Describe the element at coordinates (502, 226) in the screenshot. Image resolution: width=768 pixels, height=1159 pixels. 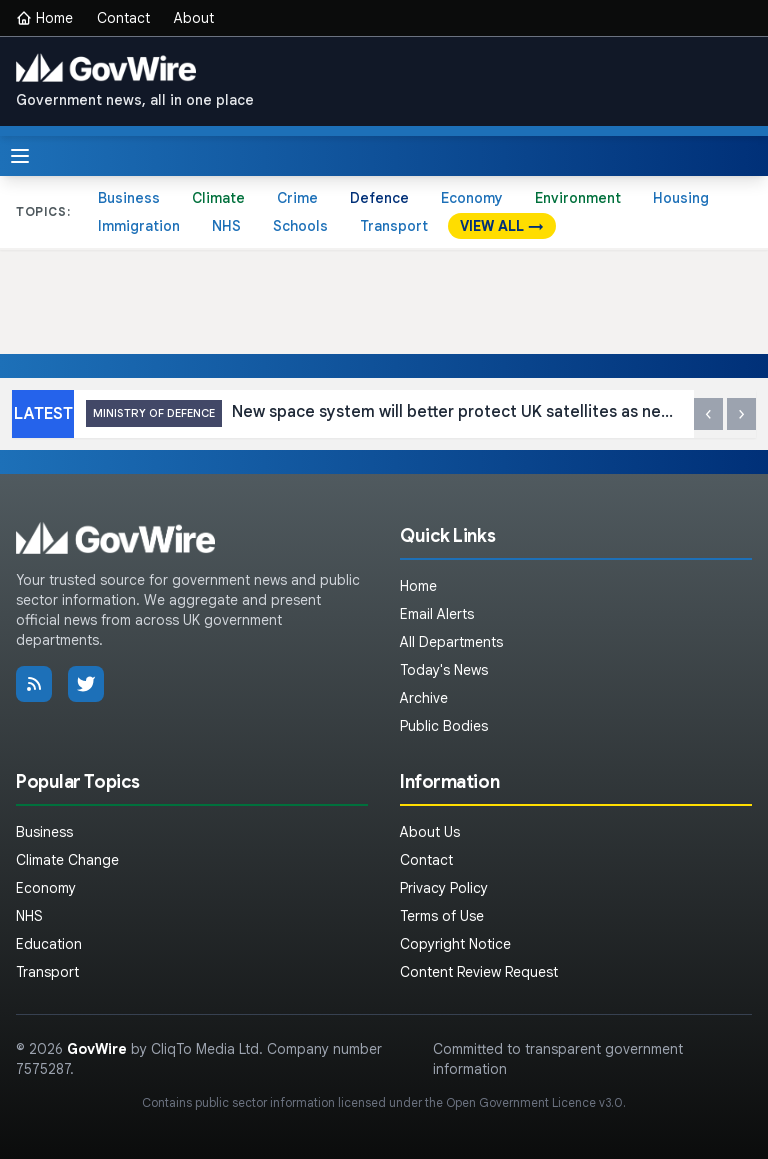
I see `VIEW ALL →` at that location.